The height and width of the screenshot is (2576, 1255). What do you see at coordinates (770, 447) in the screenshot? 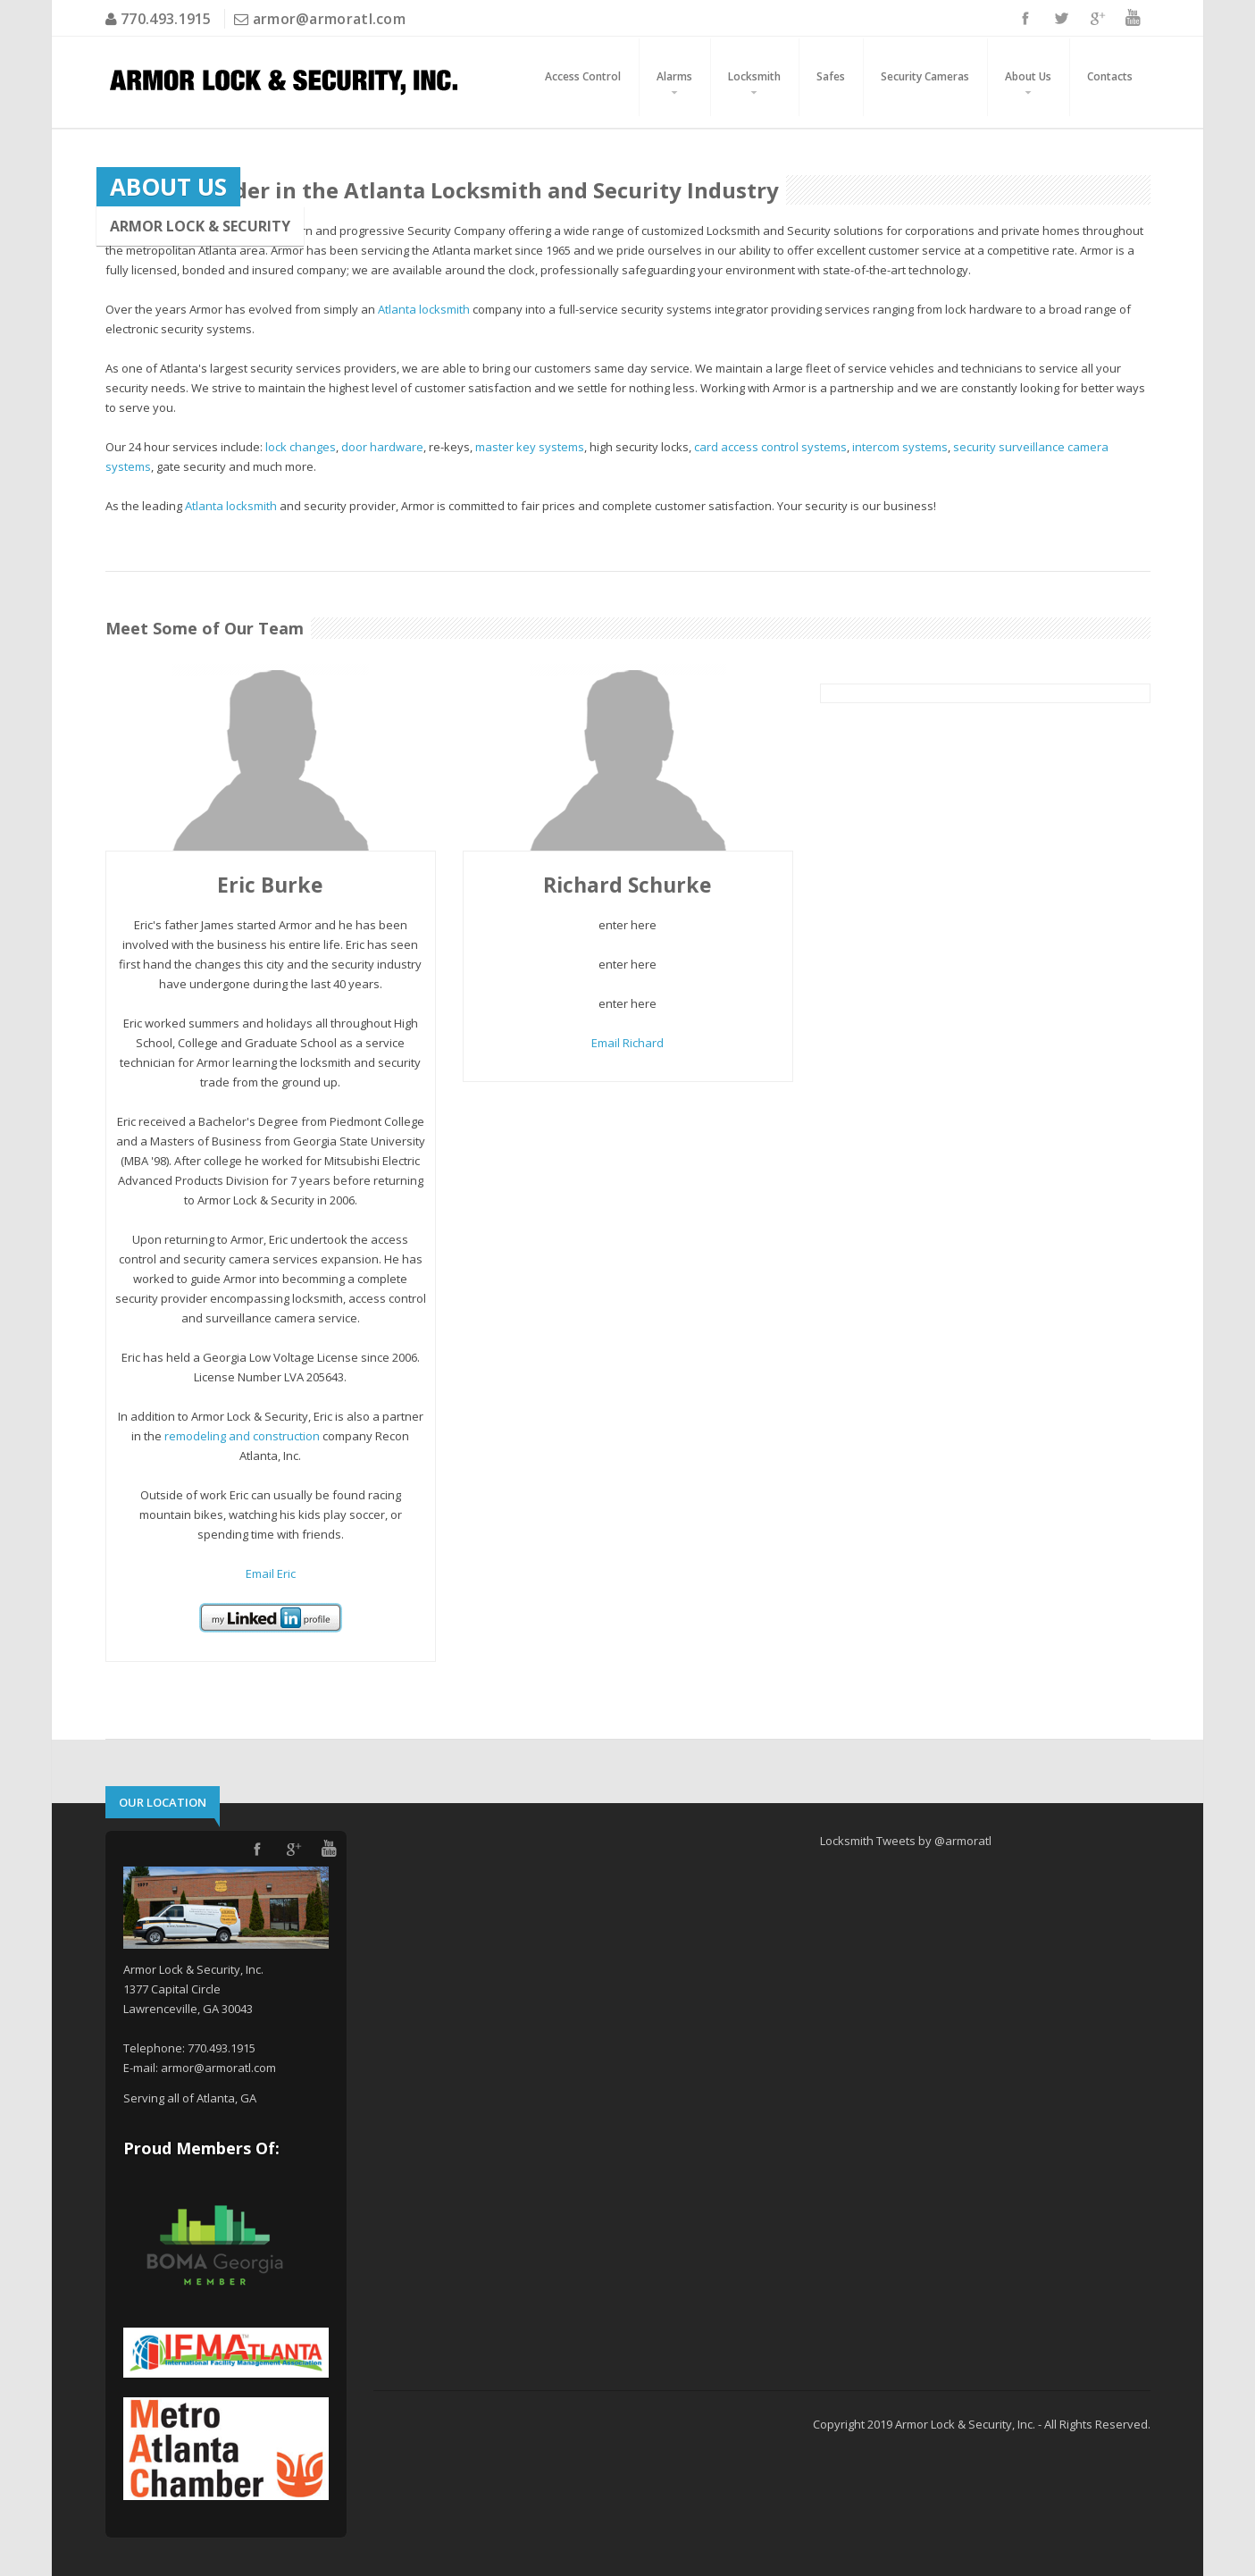
I see `card access control systems` at bounding box center [770, 447].